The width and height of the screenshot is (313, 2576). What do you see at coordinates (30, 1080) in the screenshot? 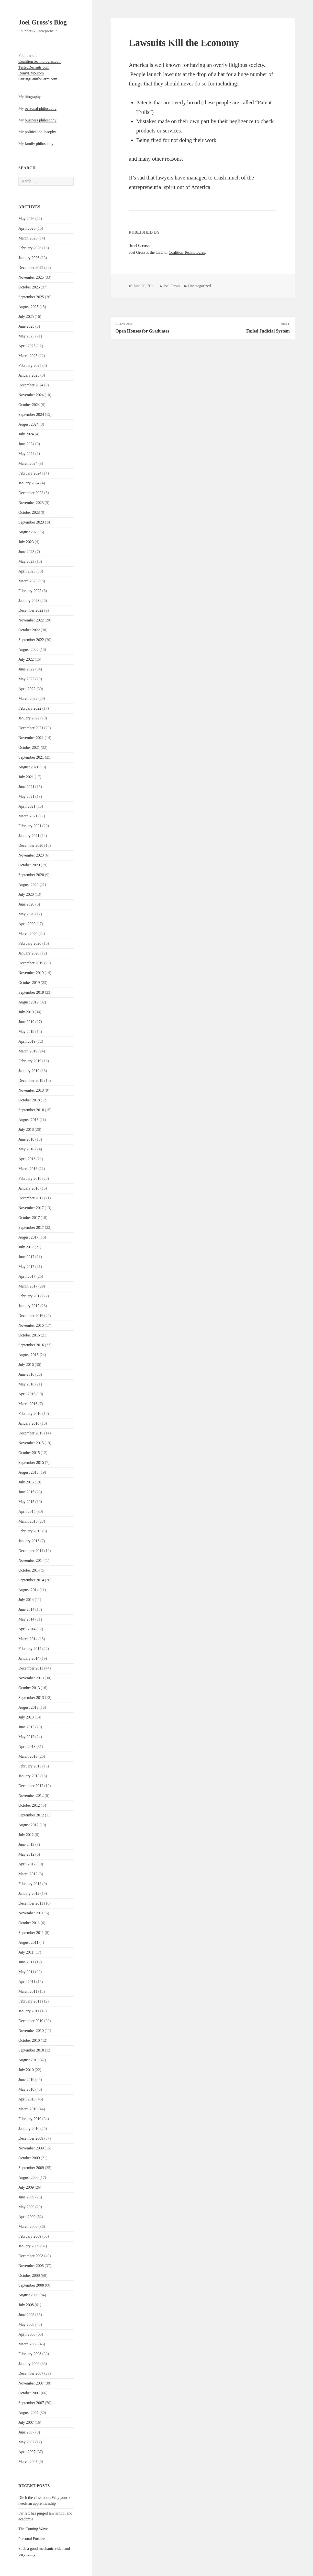
I see `December 2018` at bounding box center [30, 1080].